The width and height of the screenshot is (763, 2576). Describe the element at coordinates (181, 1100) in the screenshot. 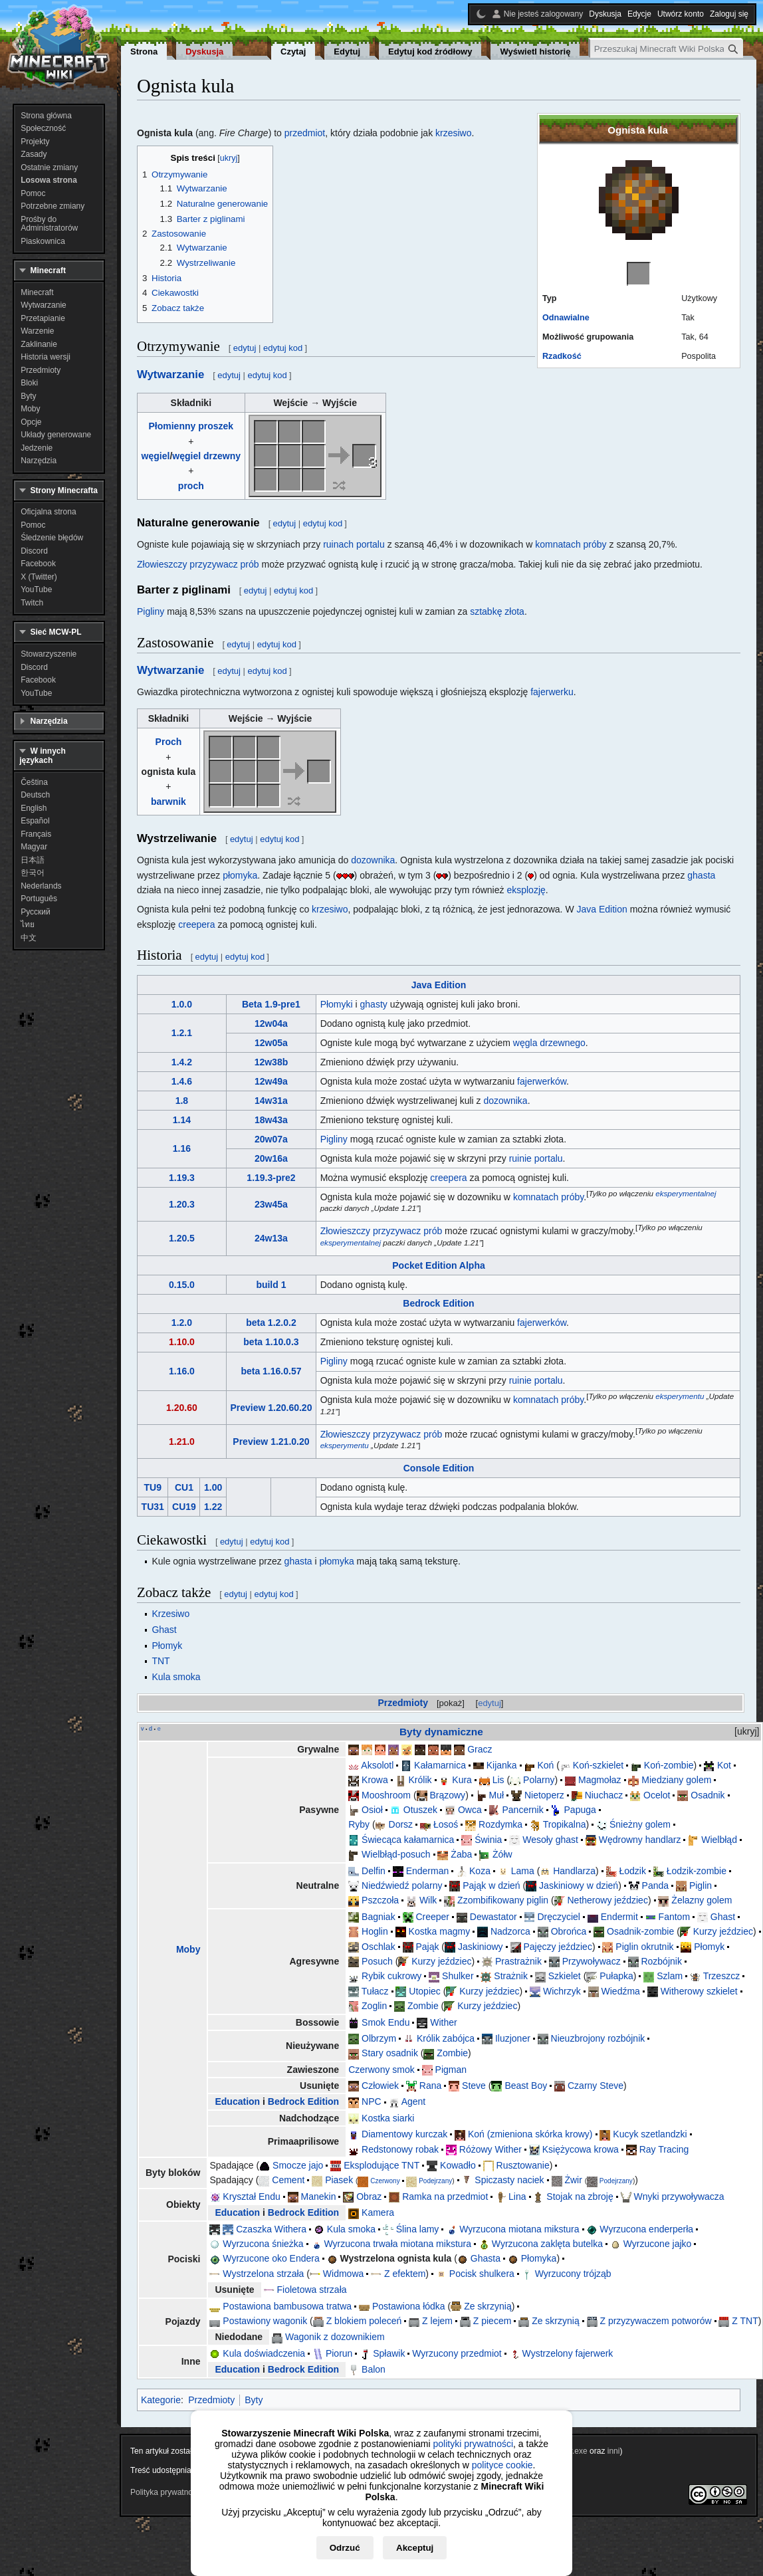

I see `1.8` at that location.